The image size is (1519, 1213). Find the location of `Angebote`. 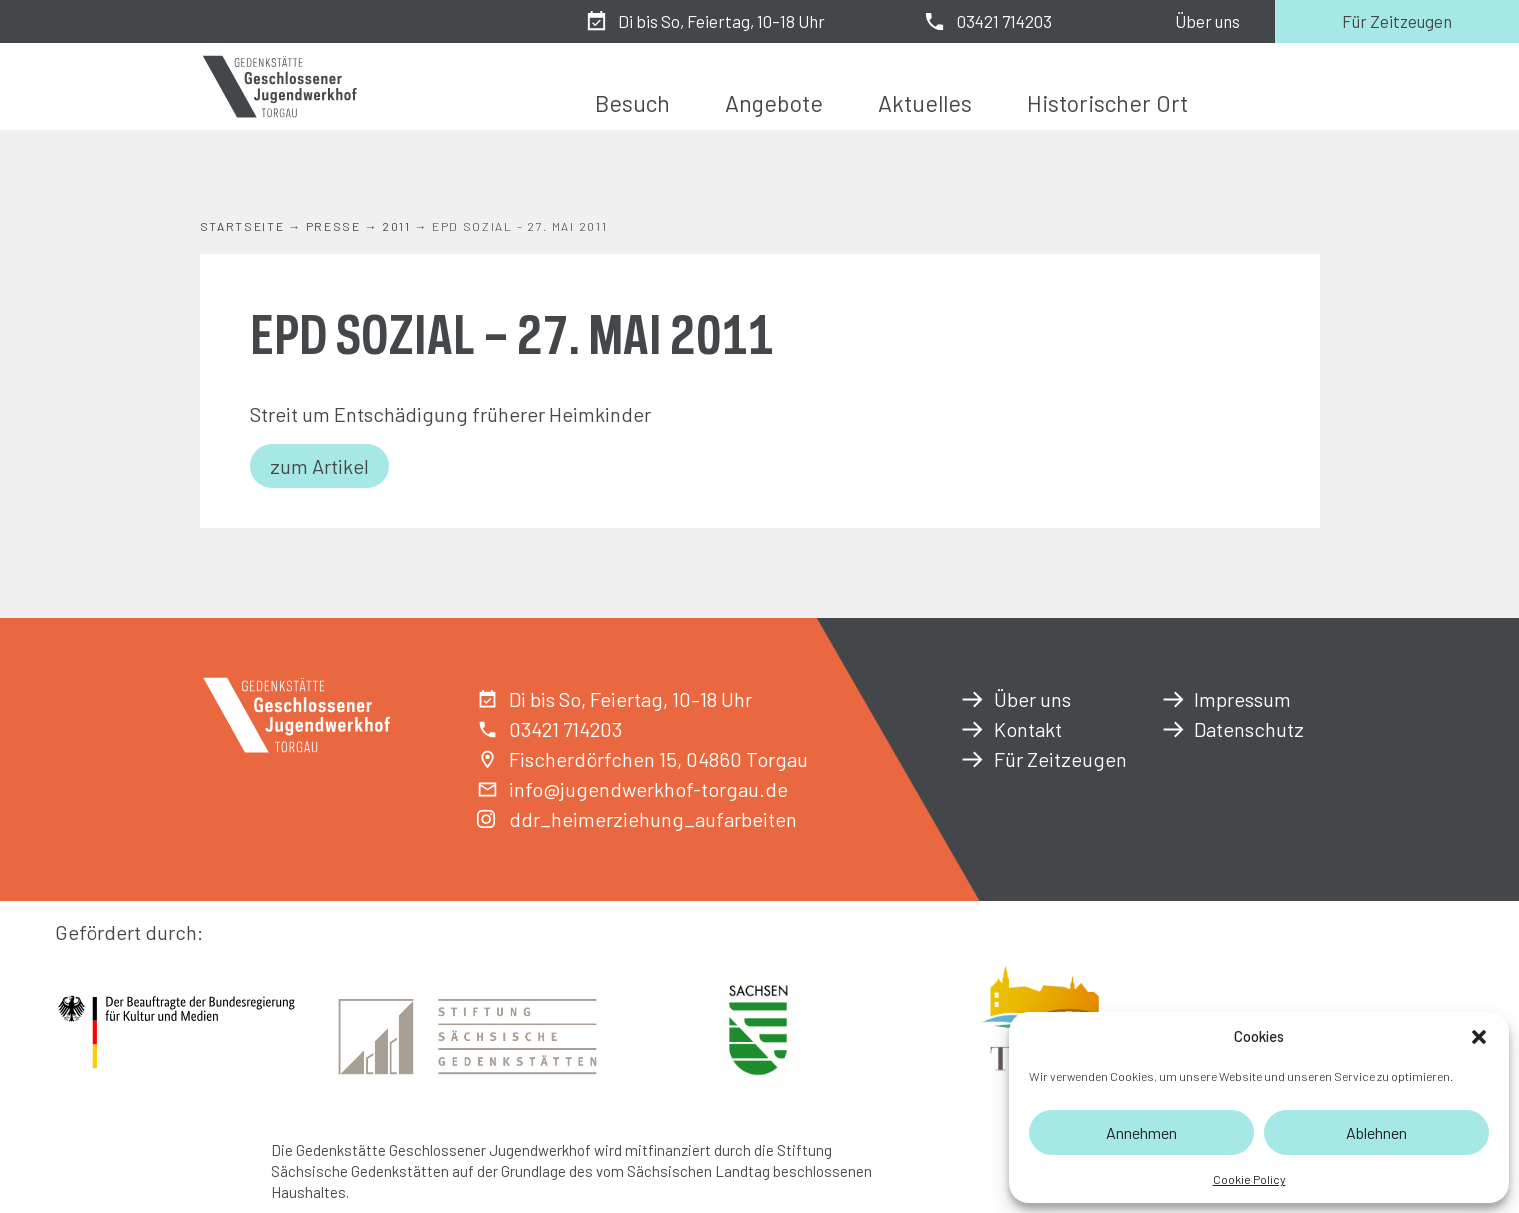

Angebote is located at coordinates (774, 103).